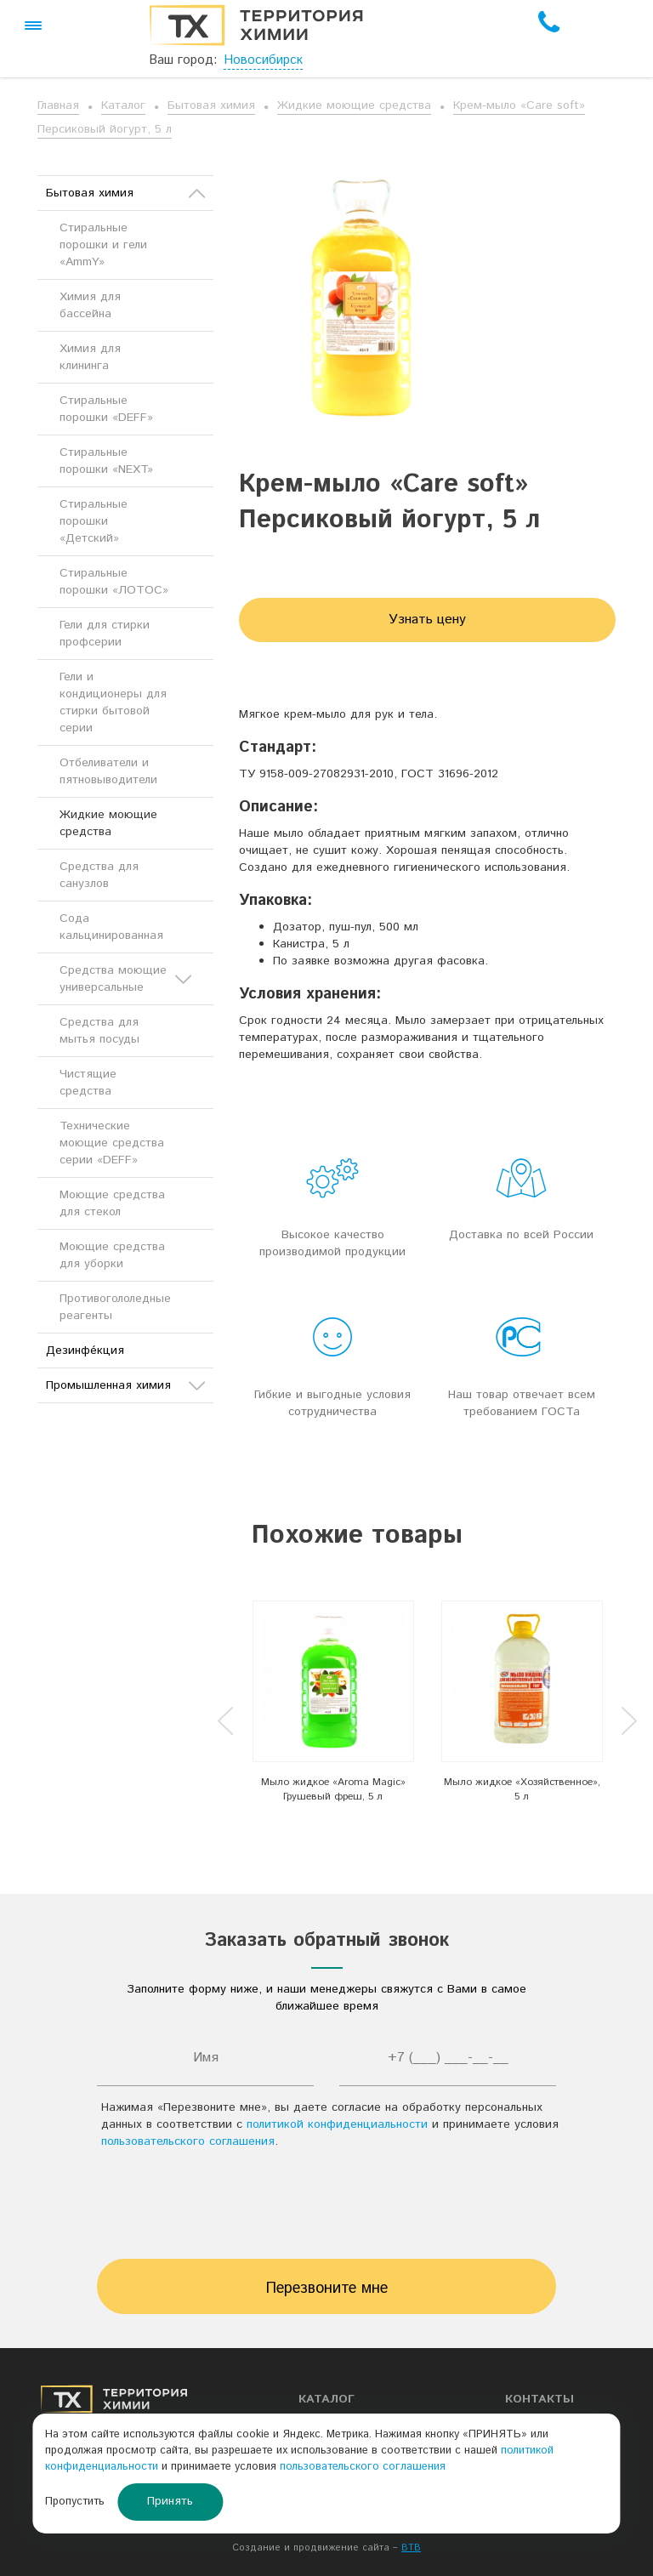 The image size is (653, 2576). What do you see at coordinates (112, 1255) in the screenshot?
I see `Моющие средства для уборки` at bounding box center [112, 1255].